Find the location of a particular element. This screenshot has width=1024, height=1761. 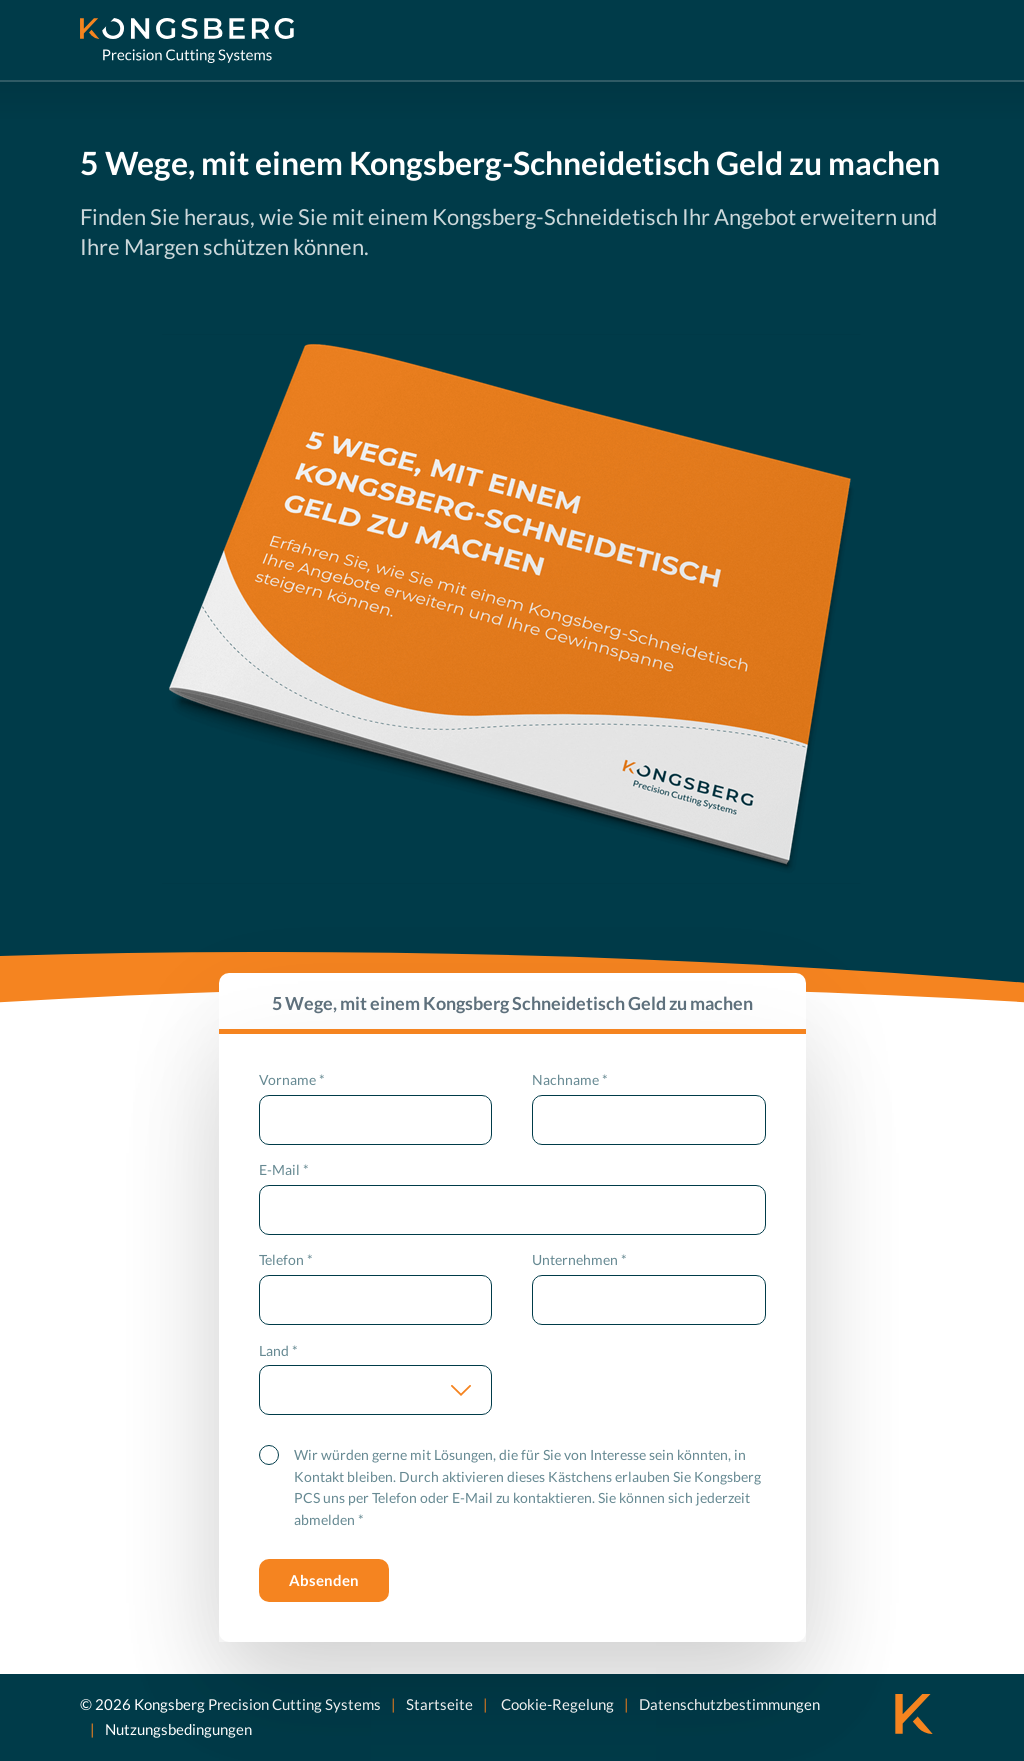

Land * is located at coordinates (278, 1350).